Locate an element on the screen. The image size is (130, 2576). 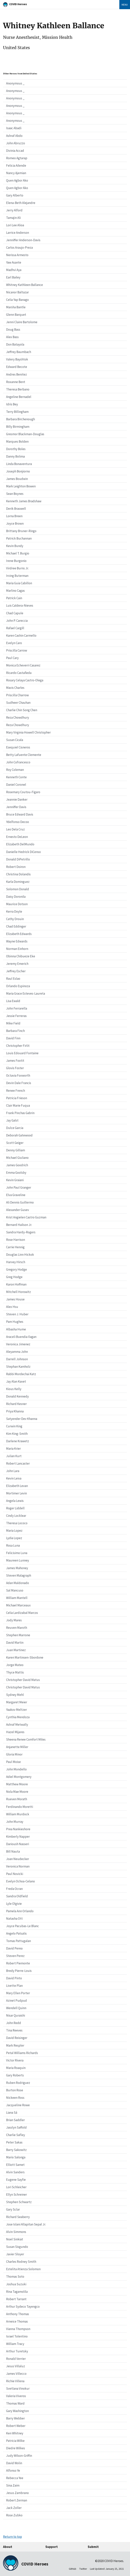
Nickeen Ross is located at coordinates (15, 2098).